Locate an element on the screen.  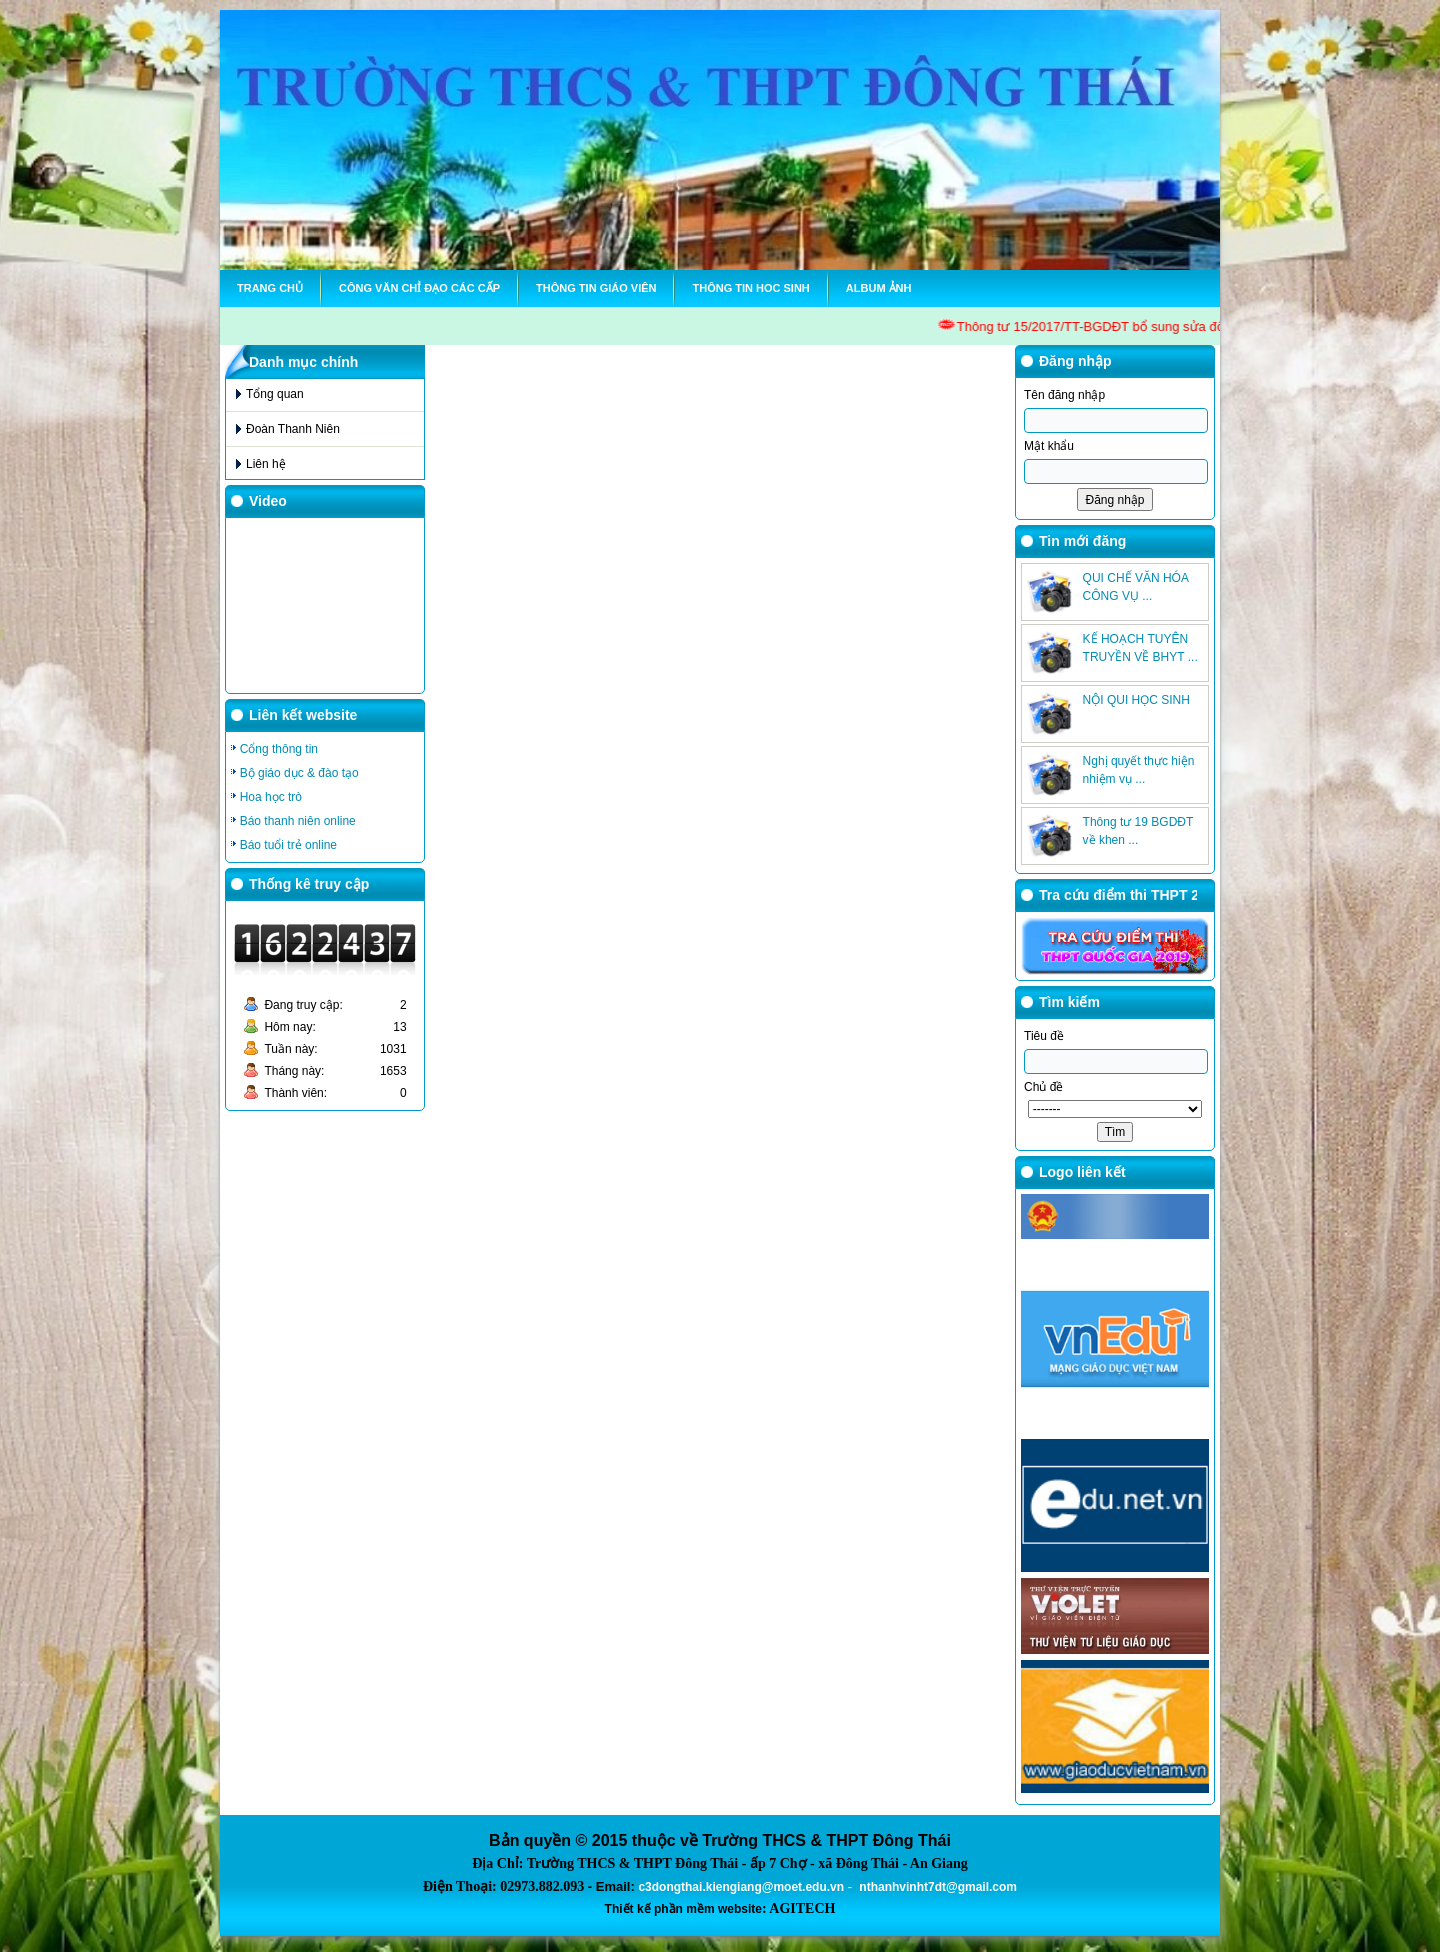
Báo tuổi trẻ online is located at coordinates (288, 845).